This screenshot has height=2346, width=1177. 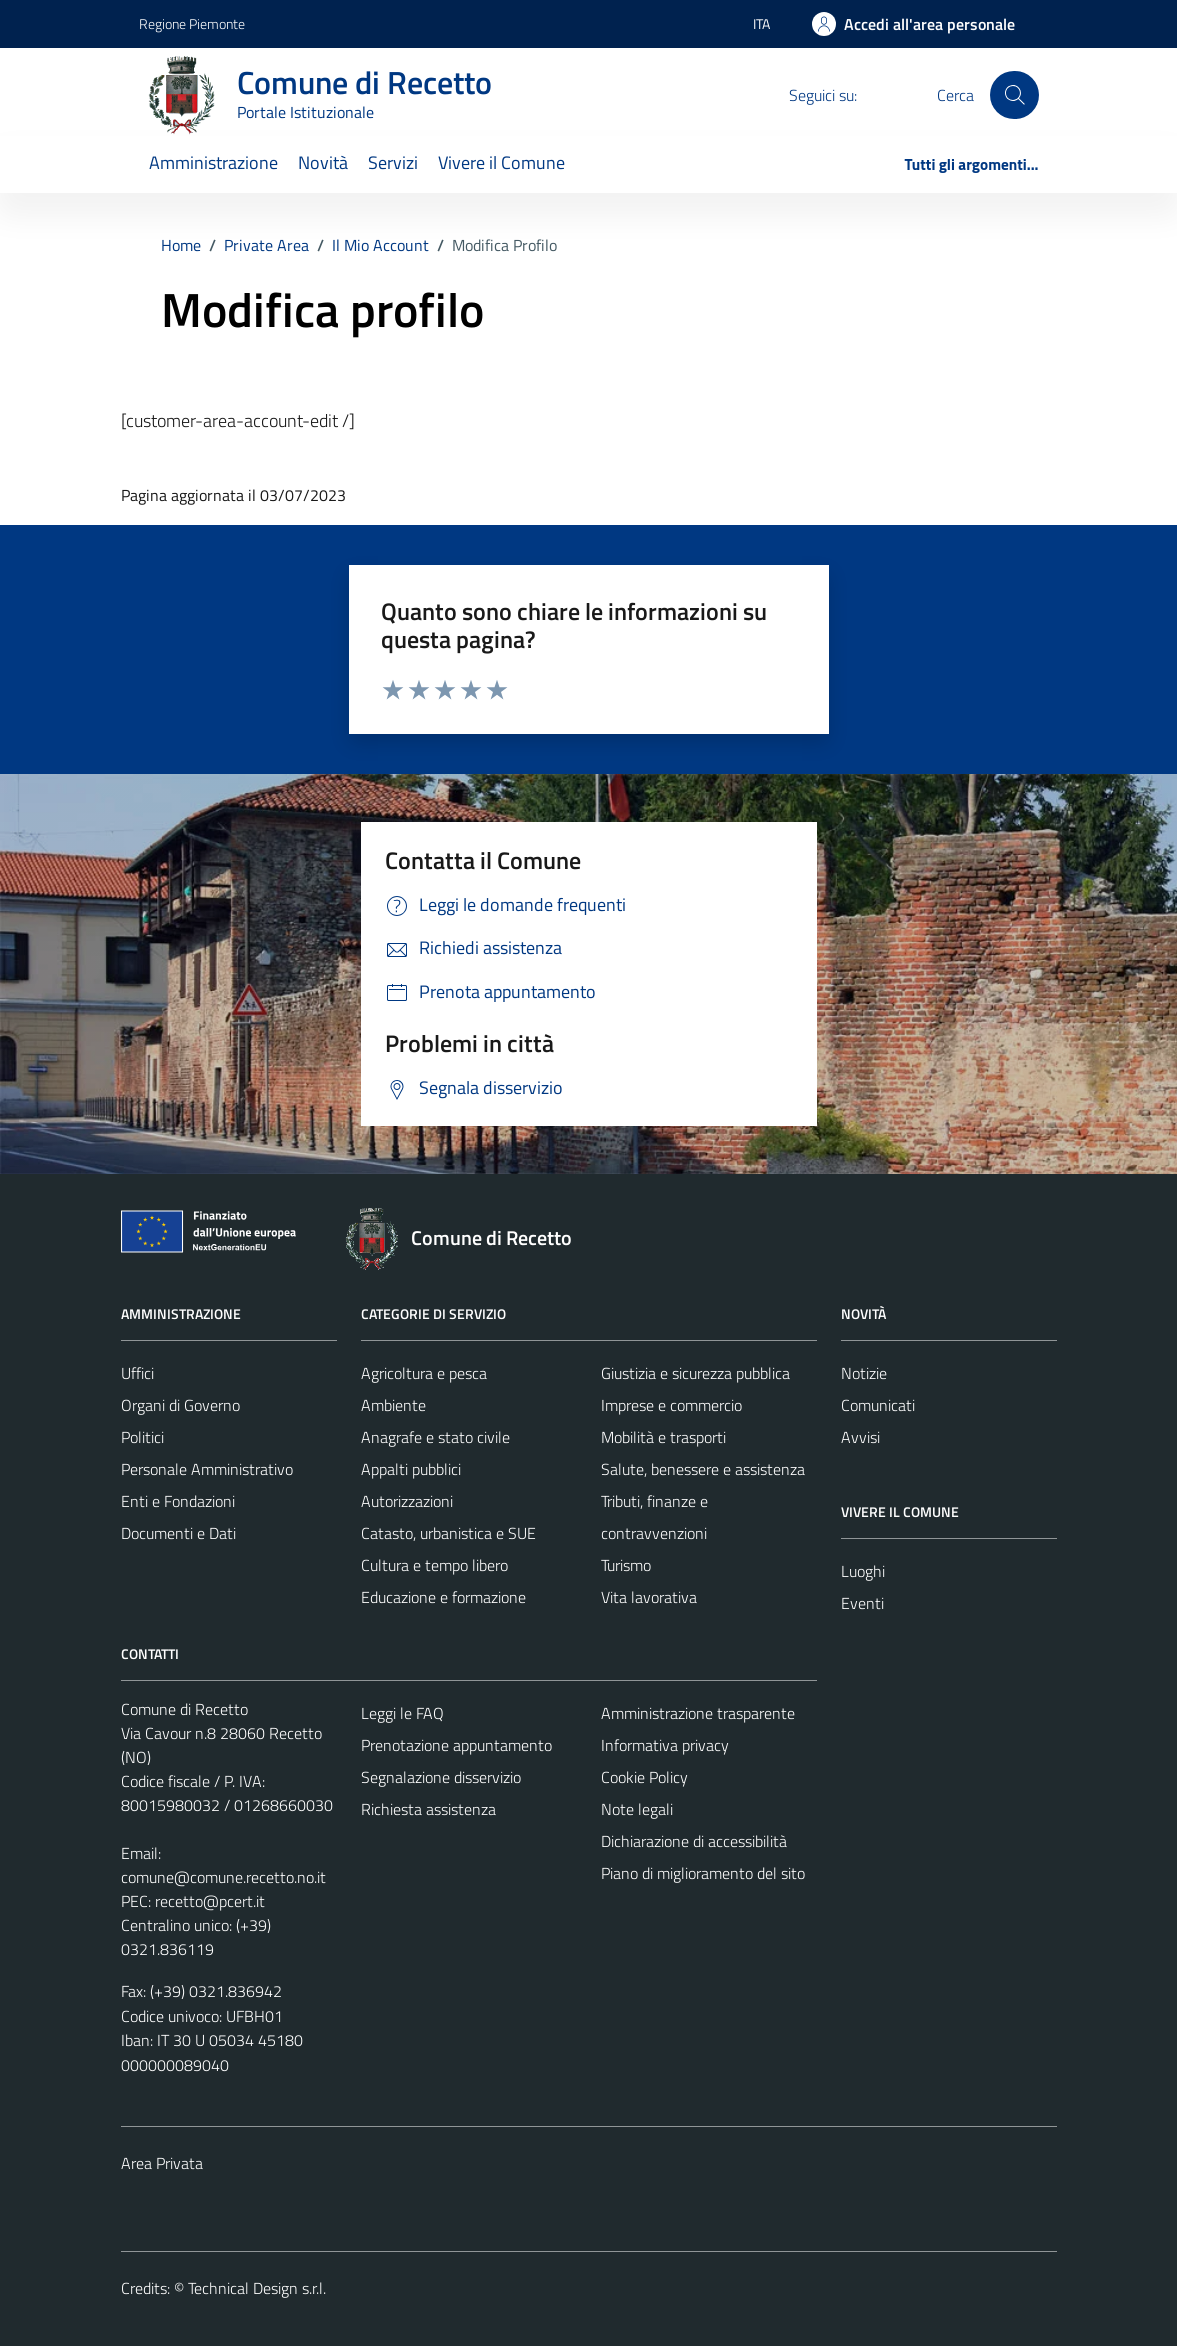 I want to click on Turismo, so click(x=626, y=1565).